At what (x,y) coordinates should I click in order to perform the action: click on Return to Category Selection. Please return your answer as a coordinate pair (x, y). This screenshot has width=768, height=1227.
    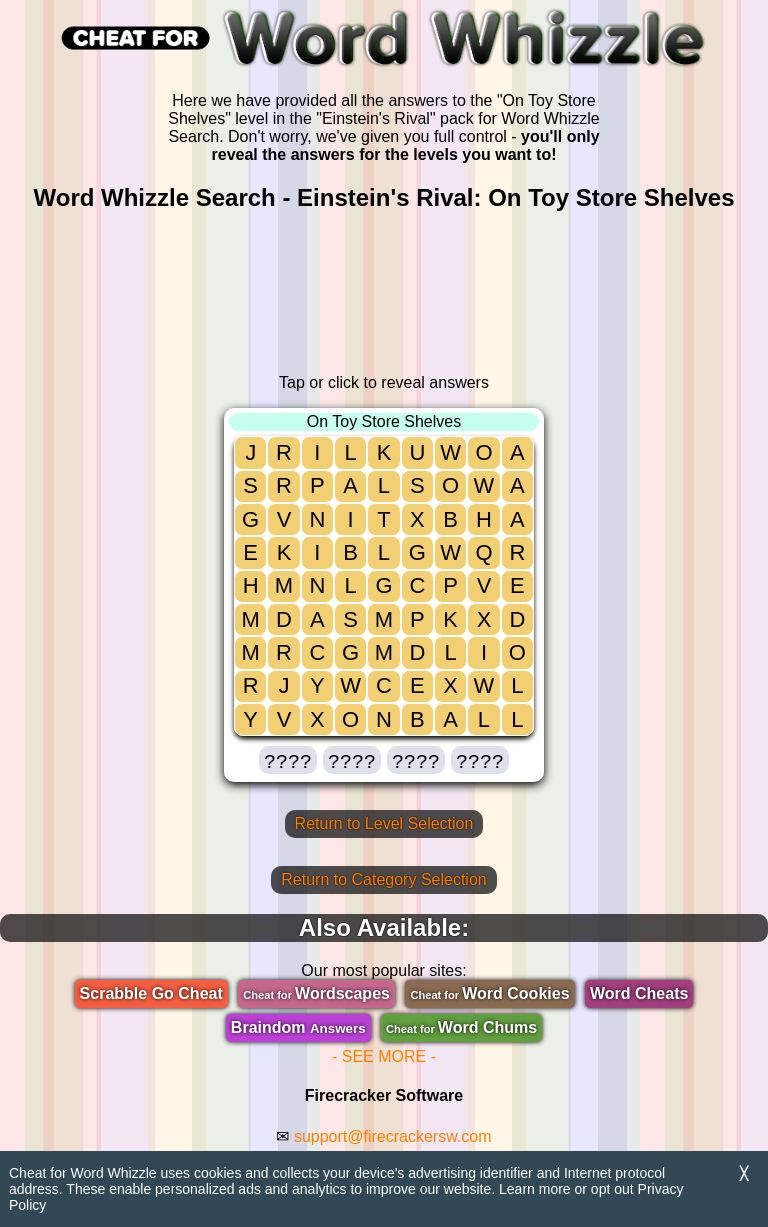
    Looking at the image, I should click on (383, 879).